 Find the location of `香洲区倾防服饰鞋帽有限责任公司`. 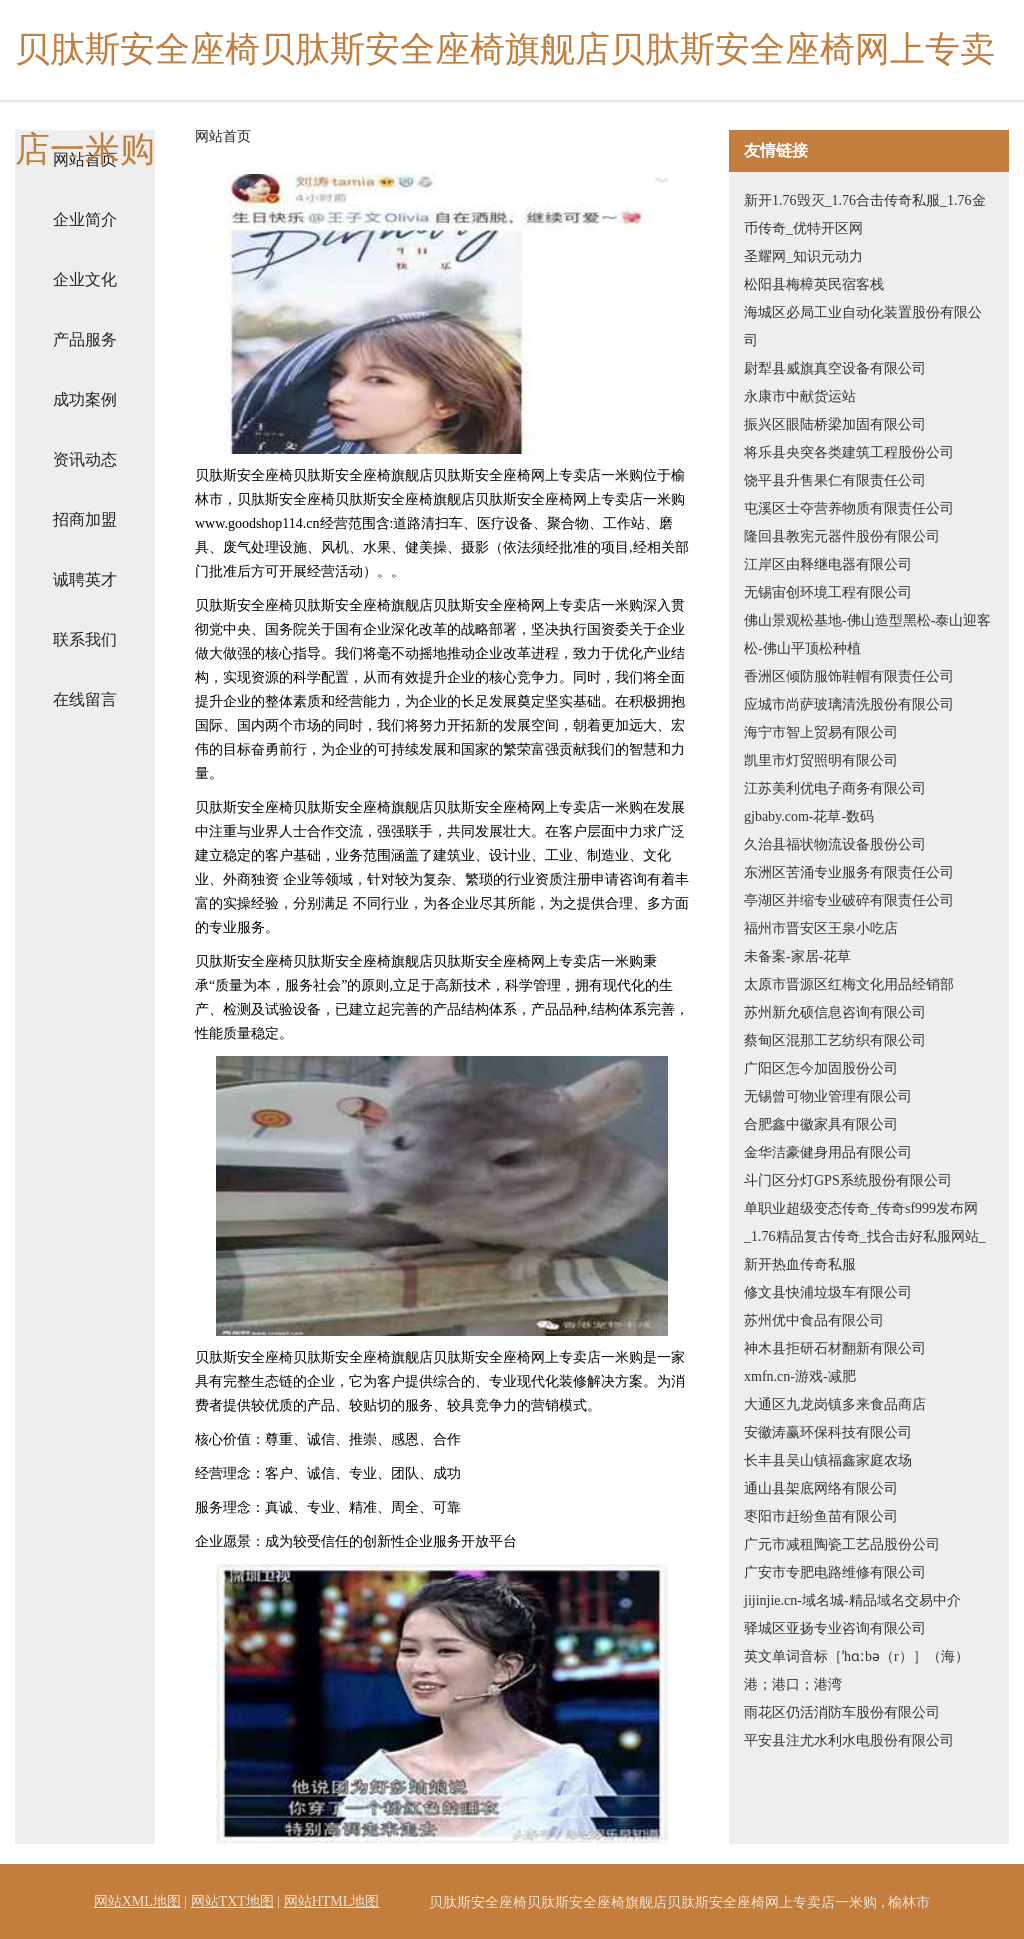

香洲区倾防服饰鞋帽有限责任公司 is located at coordinates (849, 676).